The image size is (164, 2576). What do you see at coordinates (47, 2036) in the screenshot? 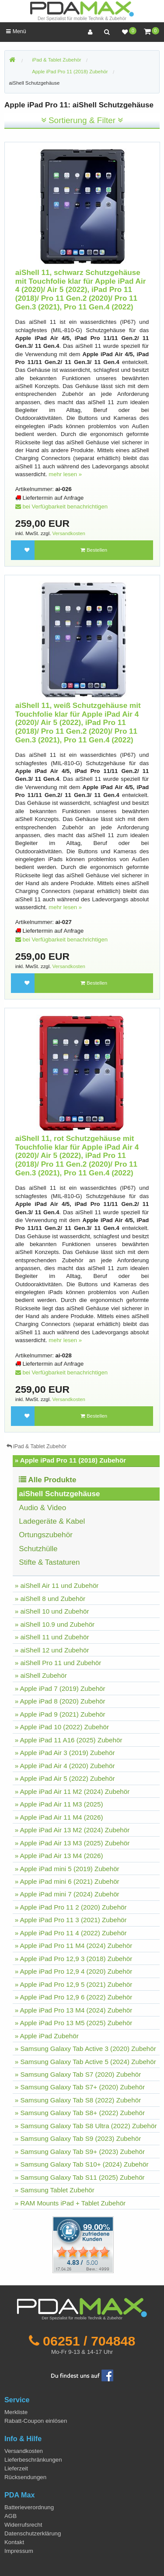
I see `» Apple iPad Zubehör` at bounding box center [47, 2036].